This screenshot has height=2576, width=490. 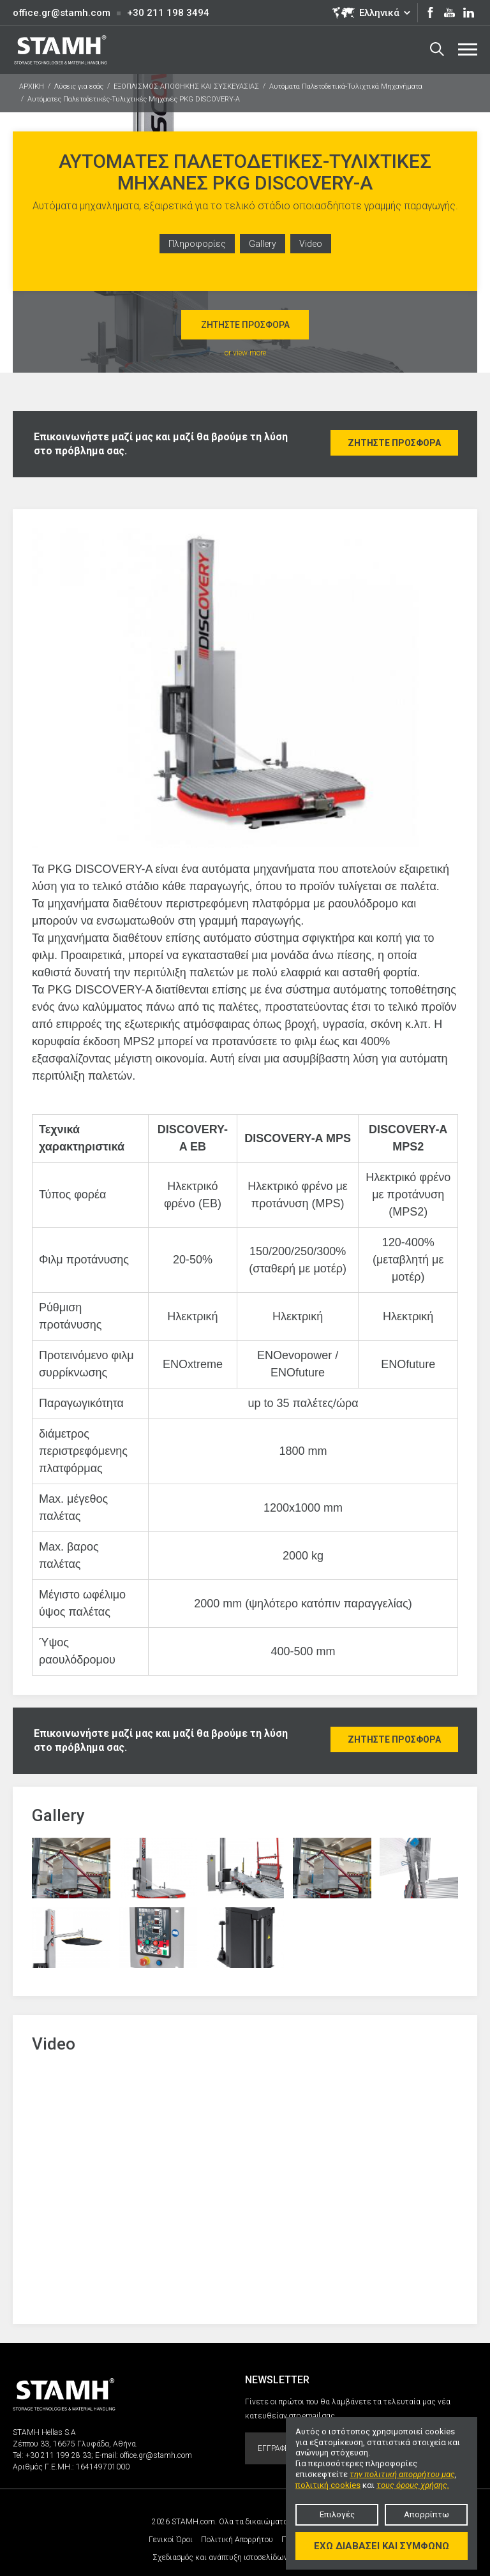 I want to click on Πολιτική Απορρήτου, so click(x=237, y=2539).